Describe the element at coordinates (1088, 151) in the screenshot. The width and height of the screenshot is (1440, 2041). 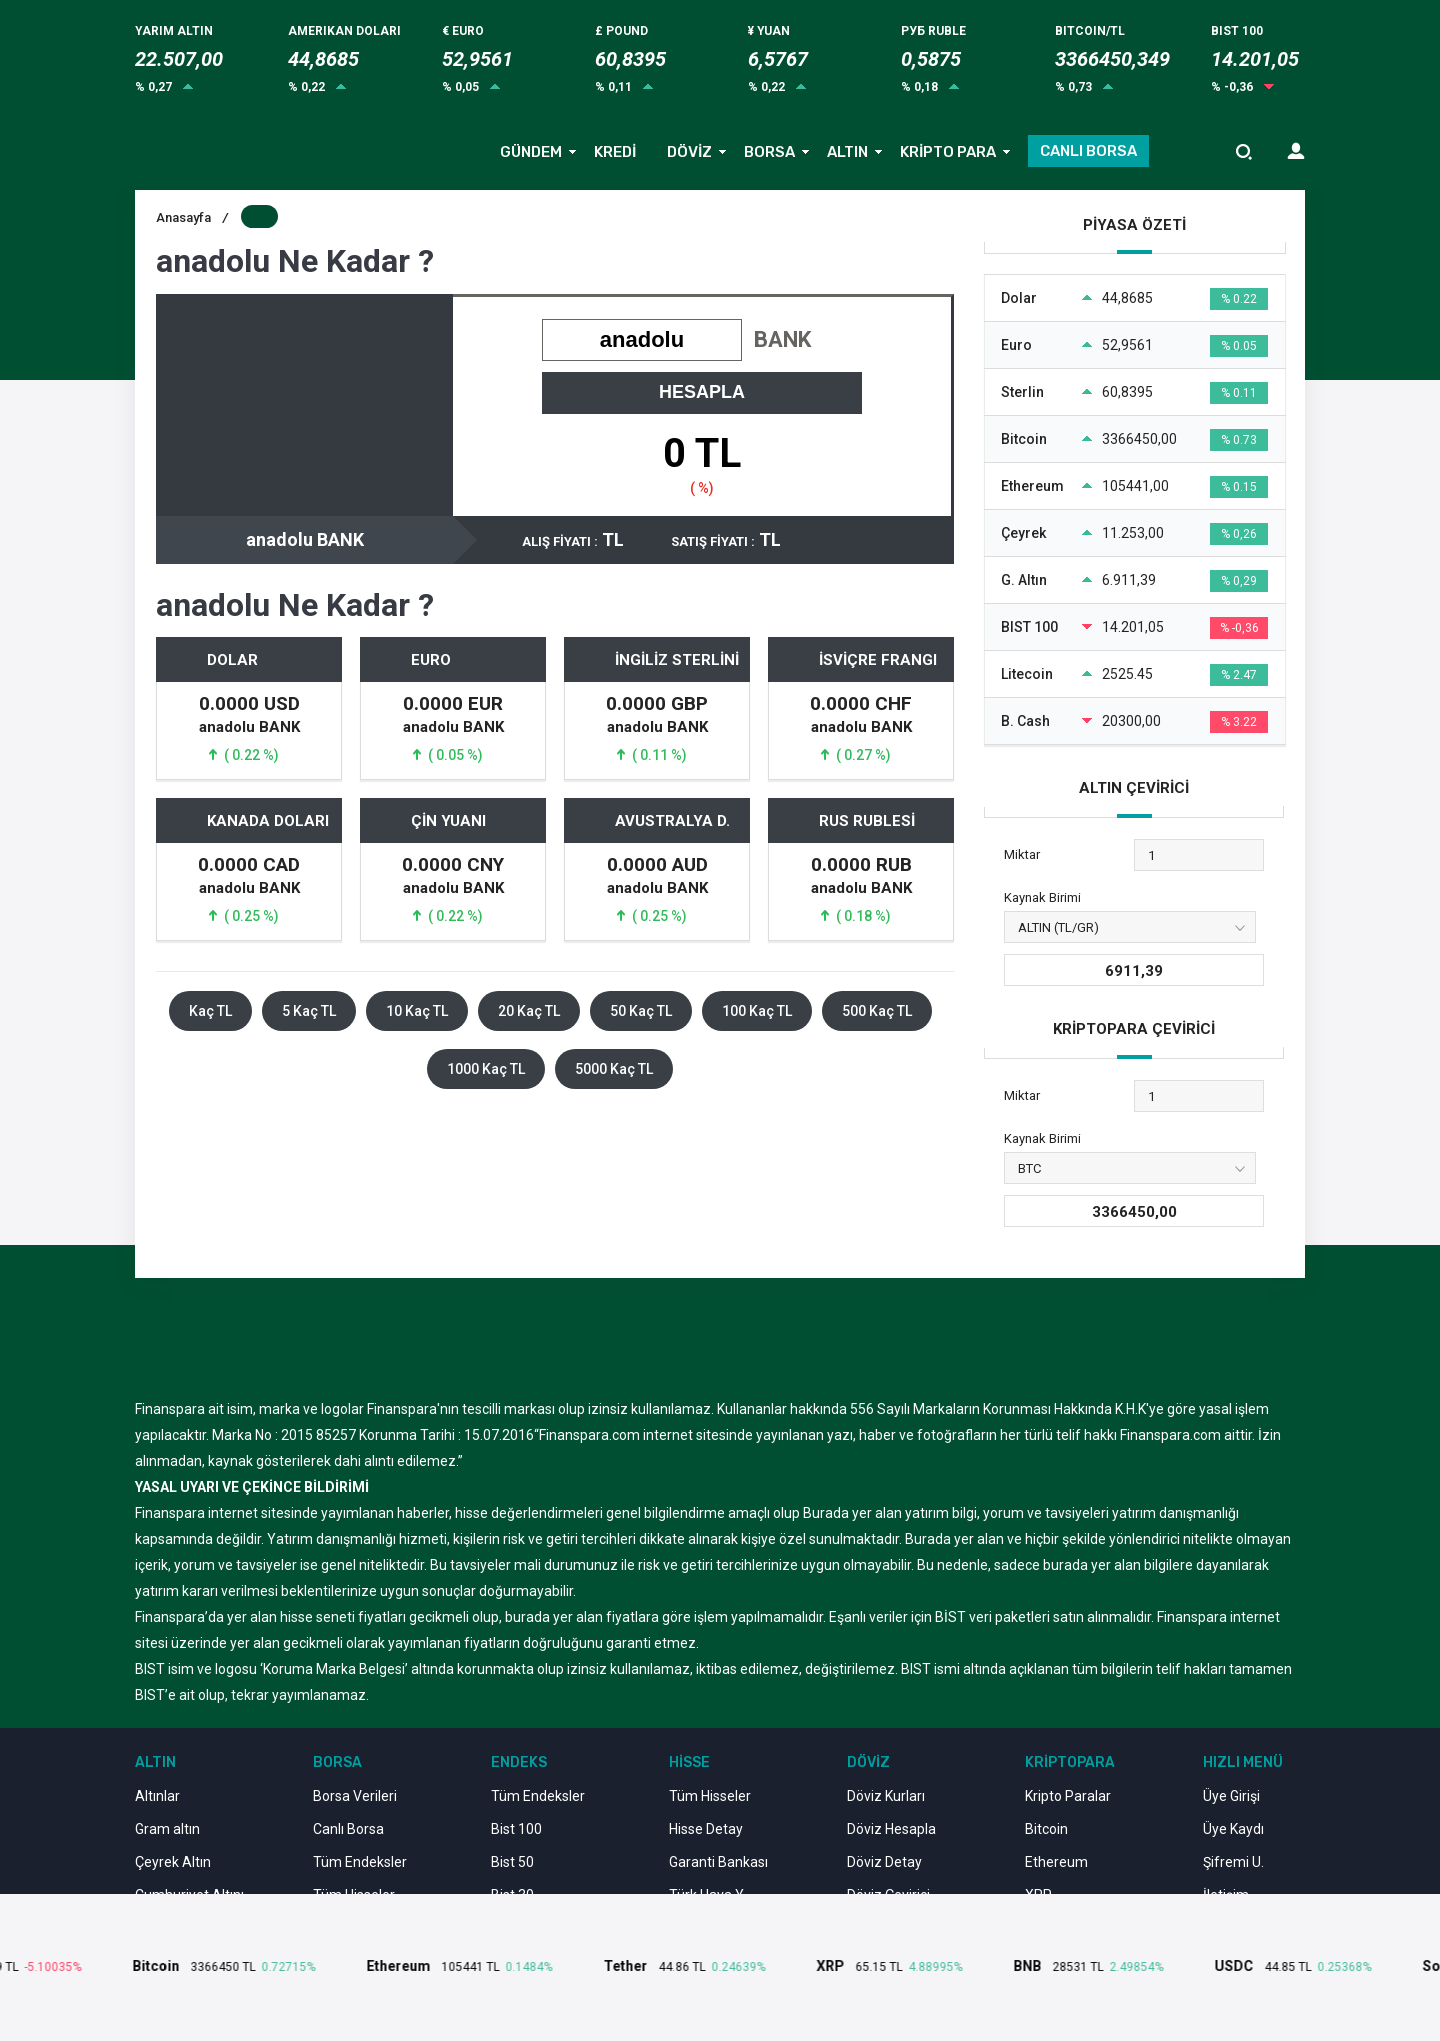
I see `CANLI BORSA` at that location.